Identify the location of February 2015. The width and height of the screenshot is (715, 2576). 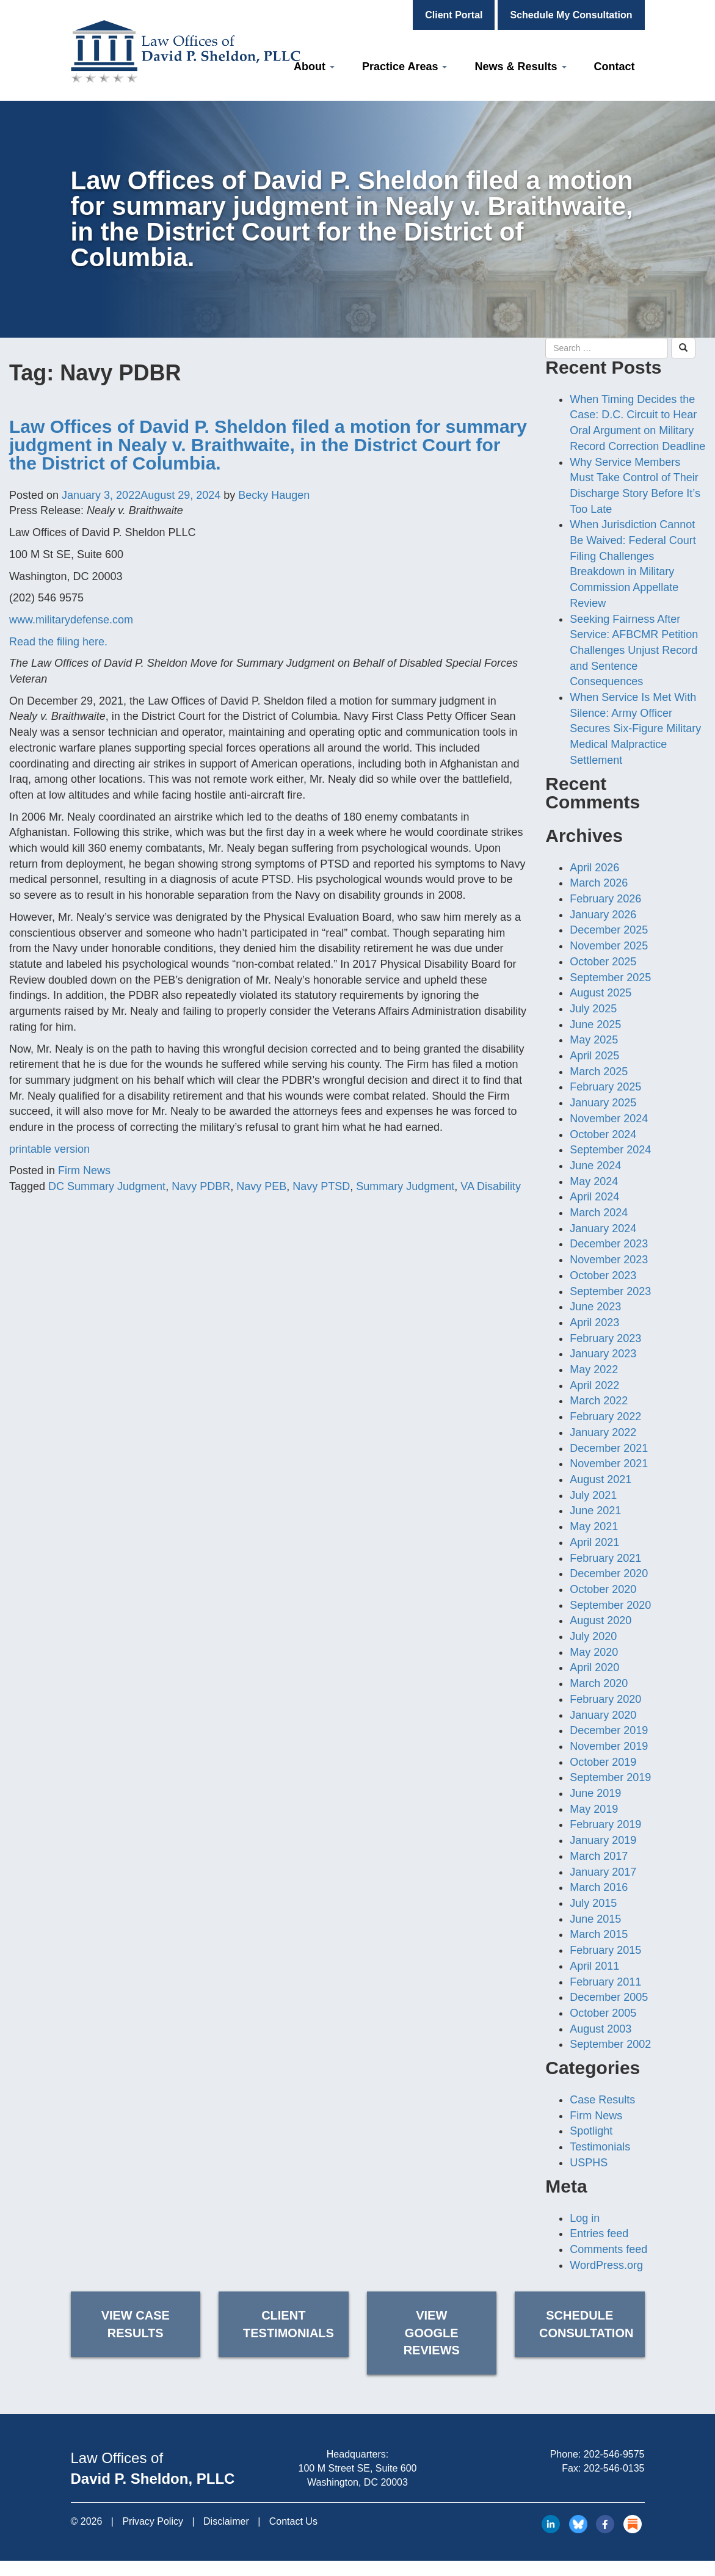
(605, 1950).